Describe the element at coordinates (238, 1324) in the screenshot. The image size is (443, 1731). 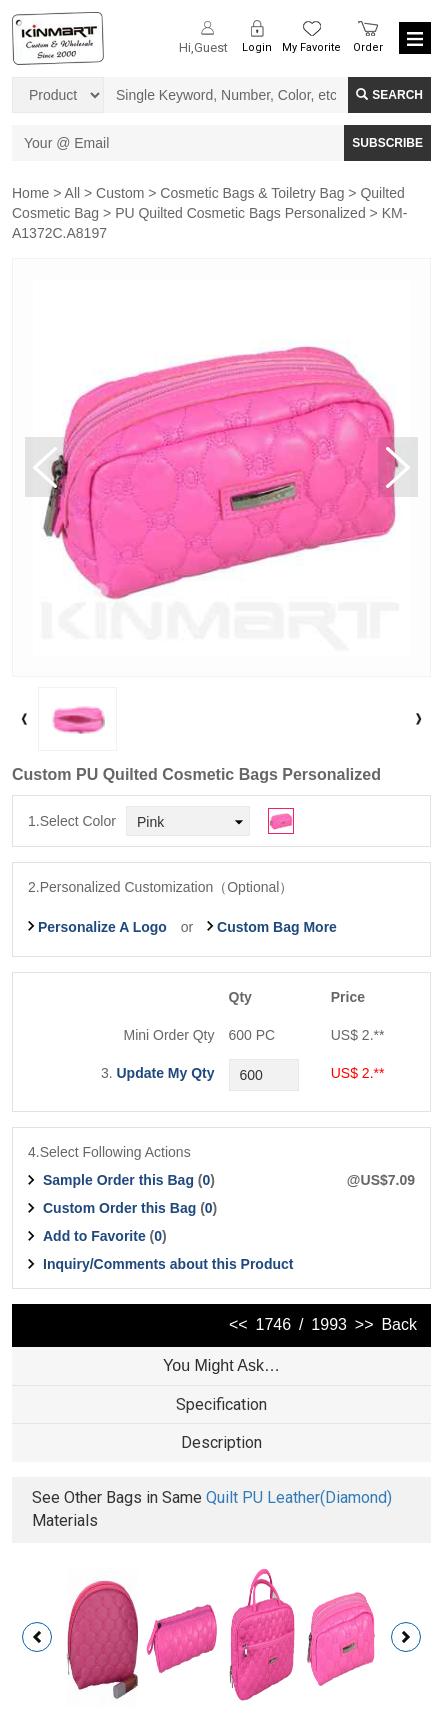
I see `<<` at that location.